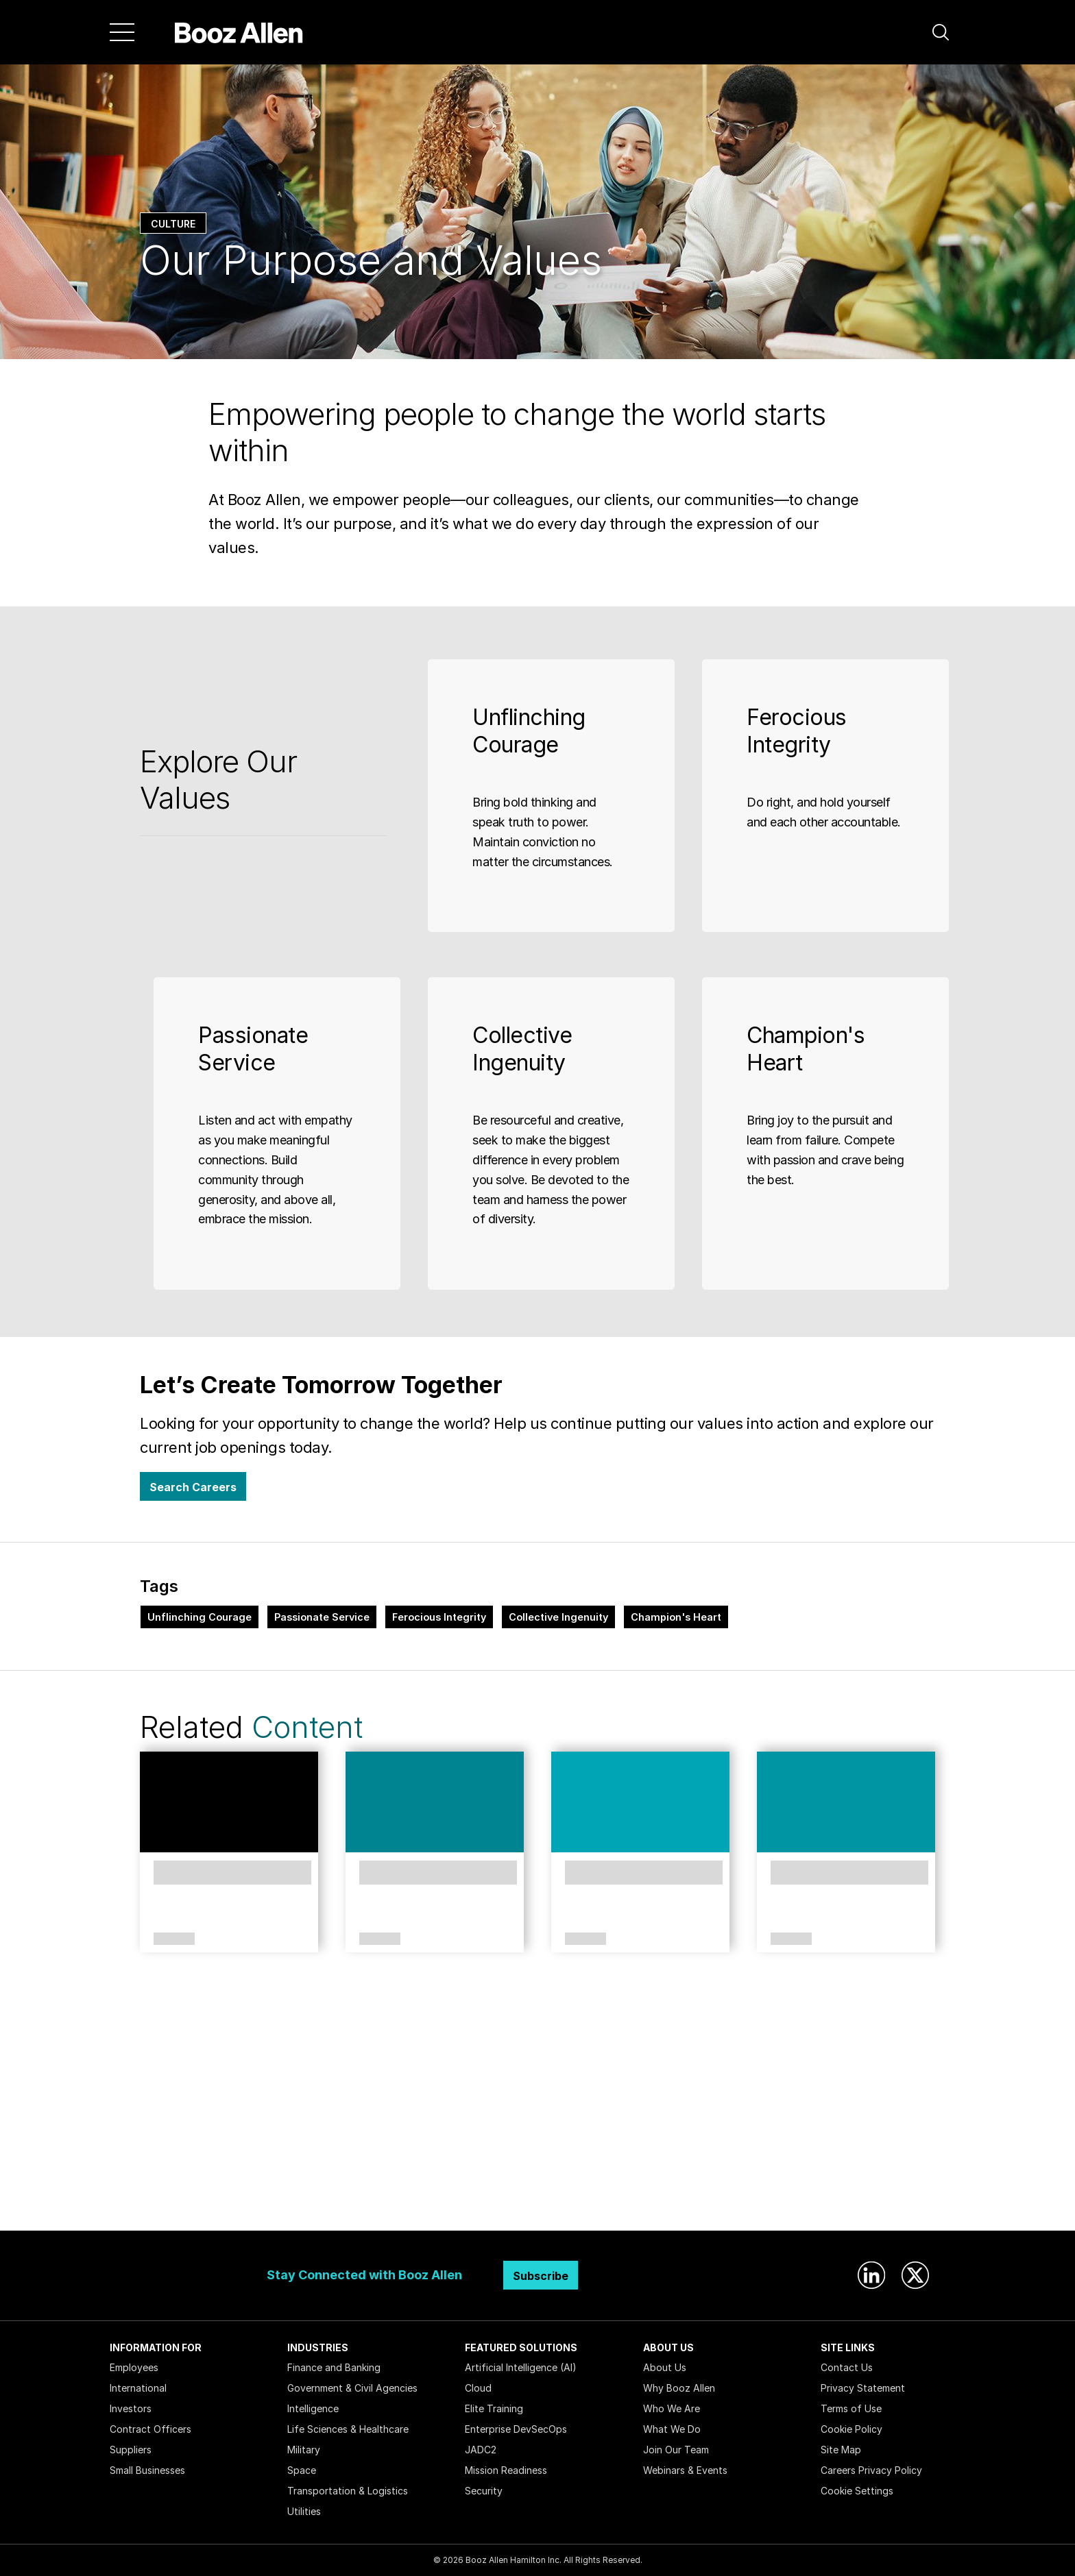  I want to click on Cookie Settings, so click(857, 2491).